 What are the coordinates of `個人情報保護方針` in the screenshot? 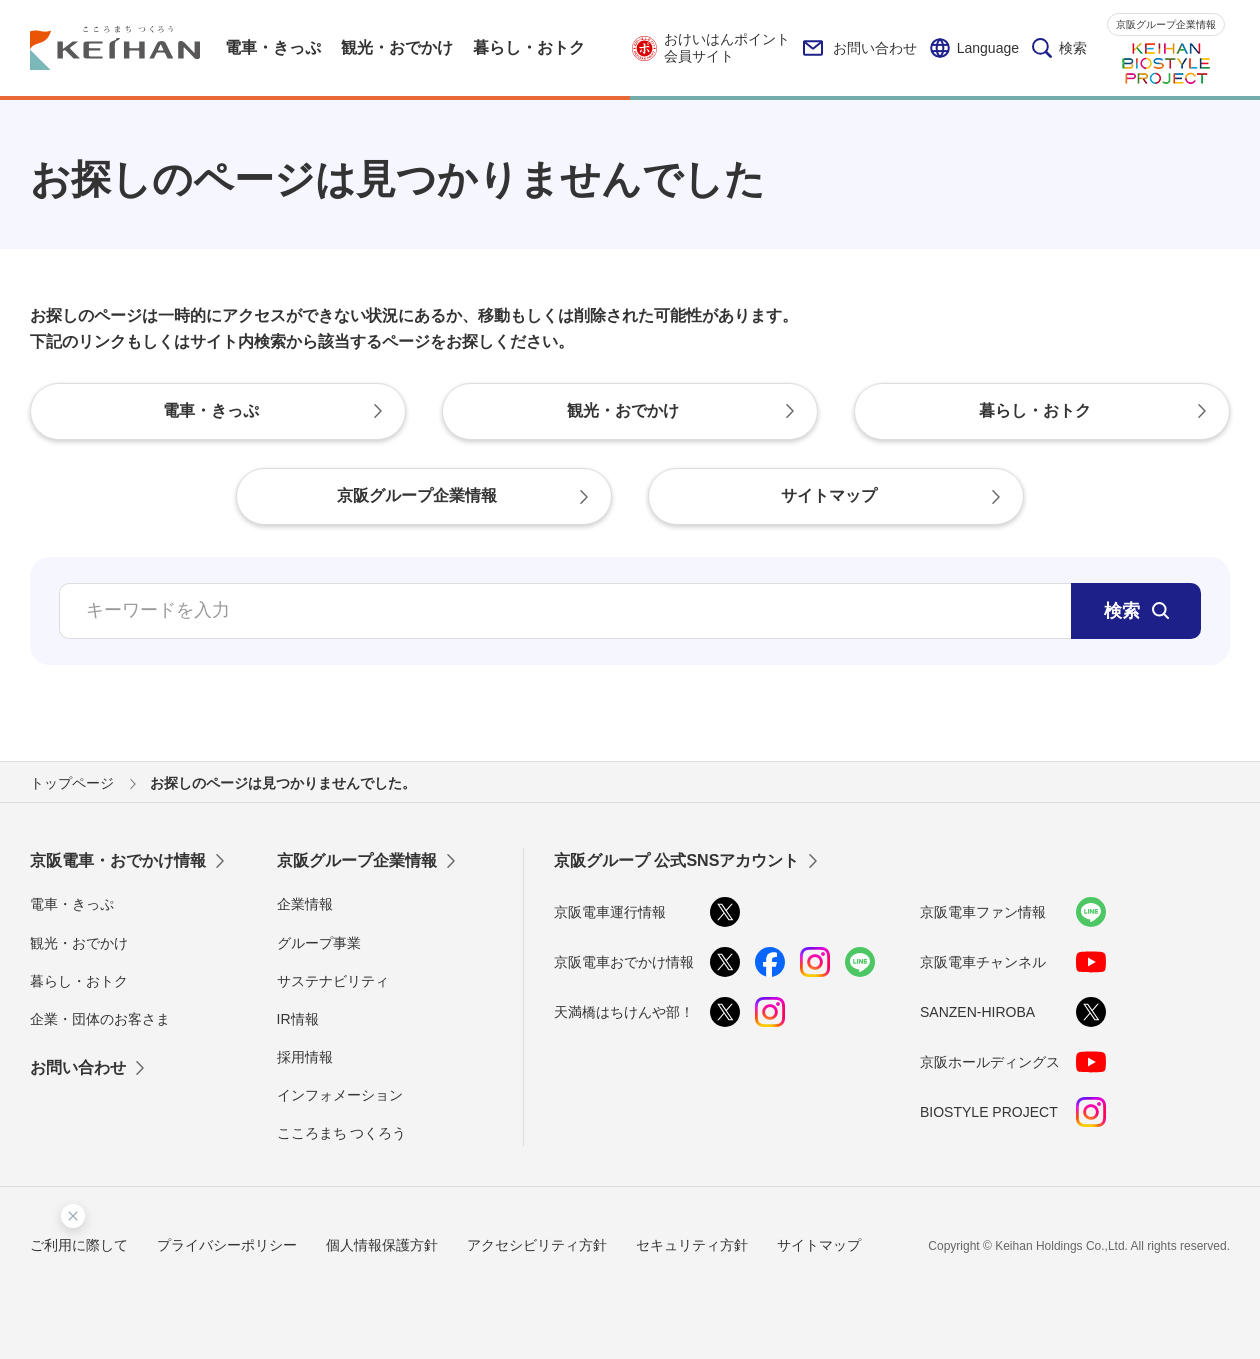 It's located at (382, 1245).